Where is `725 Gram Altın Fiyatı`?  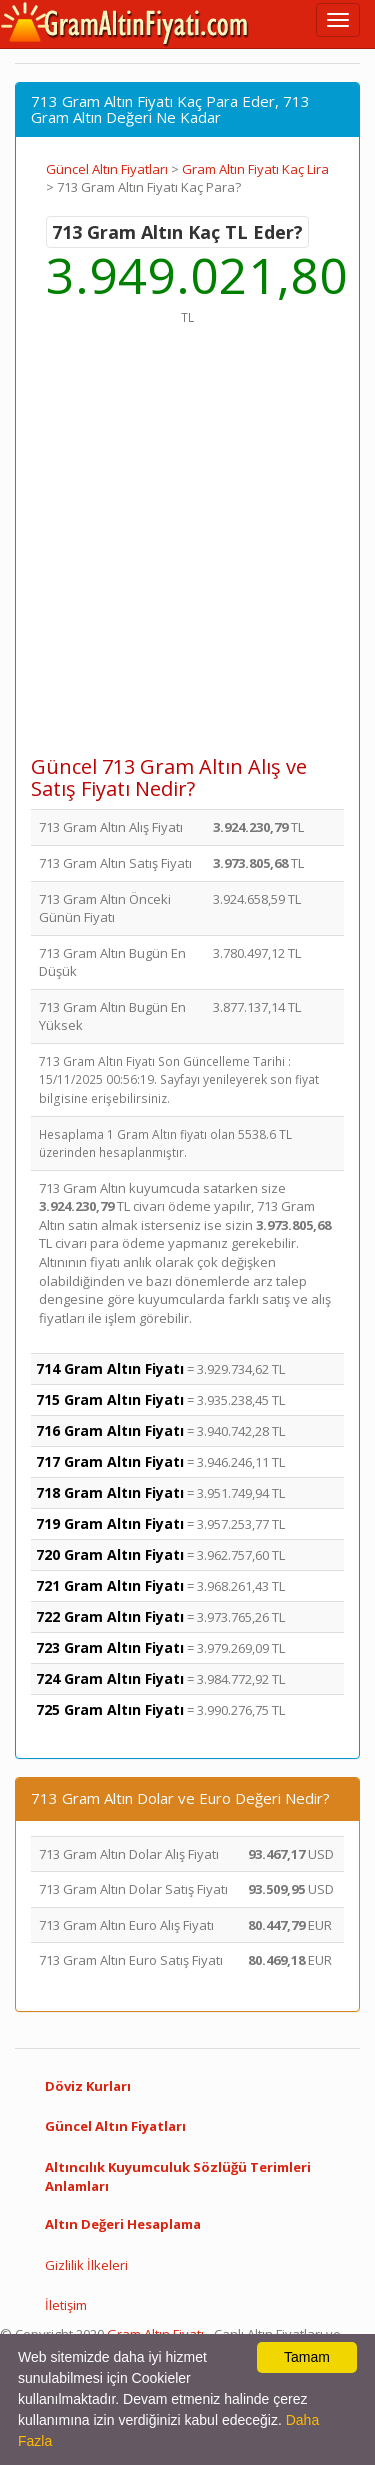 725 Gram Altın Fiyatı is located at coordinates (110, 1709).